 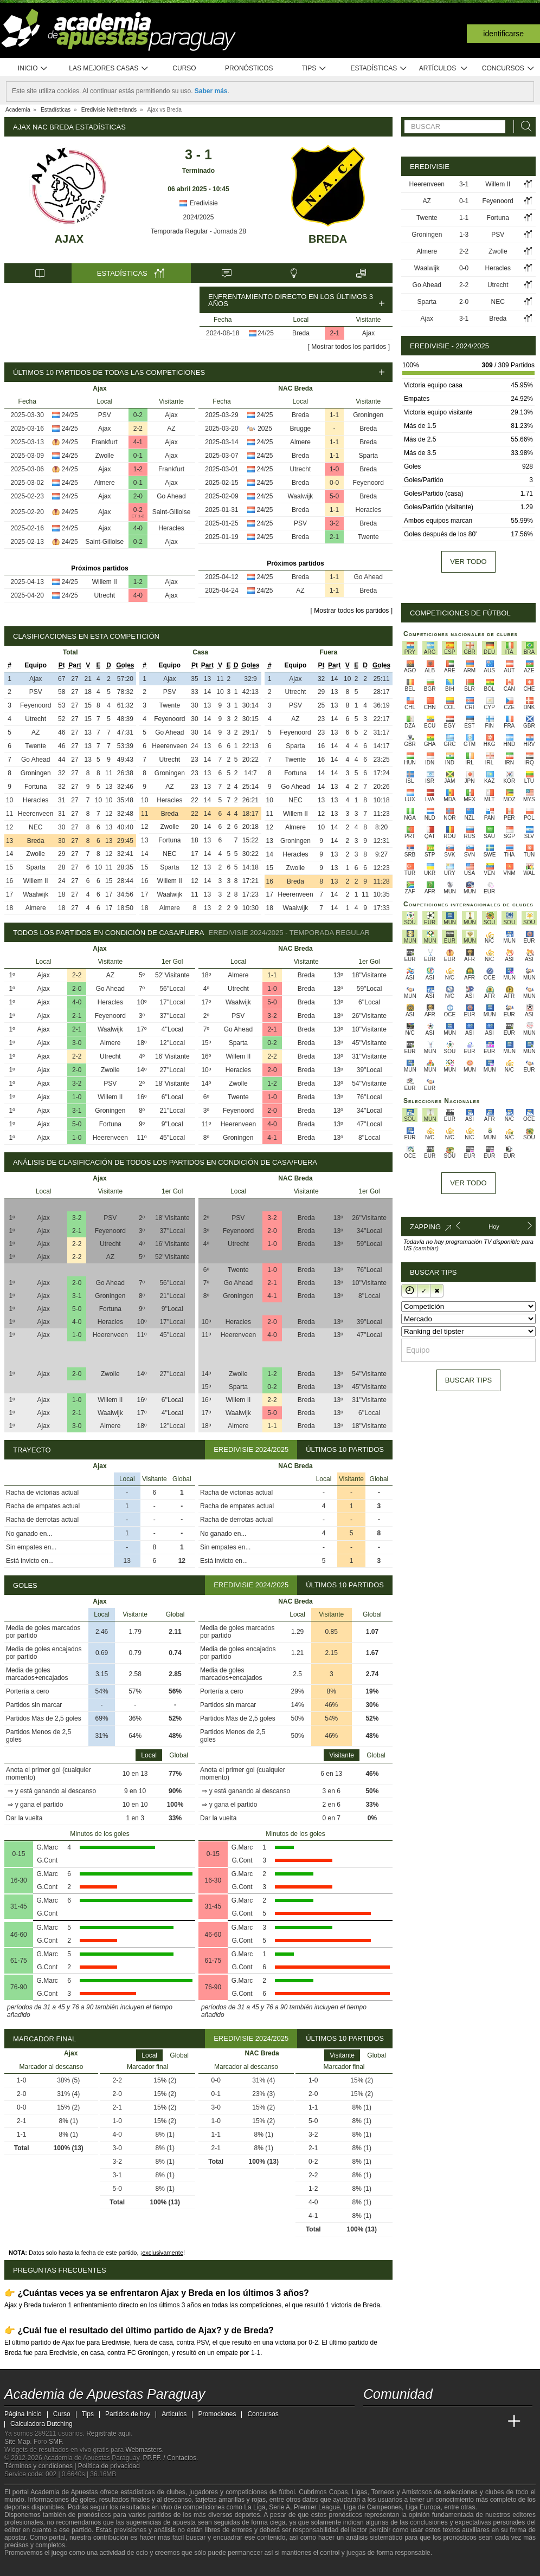 I want to click on 4-0, so click(x=138, y=528).